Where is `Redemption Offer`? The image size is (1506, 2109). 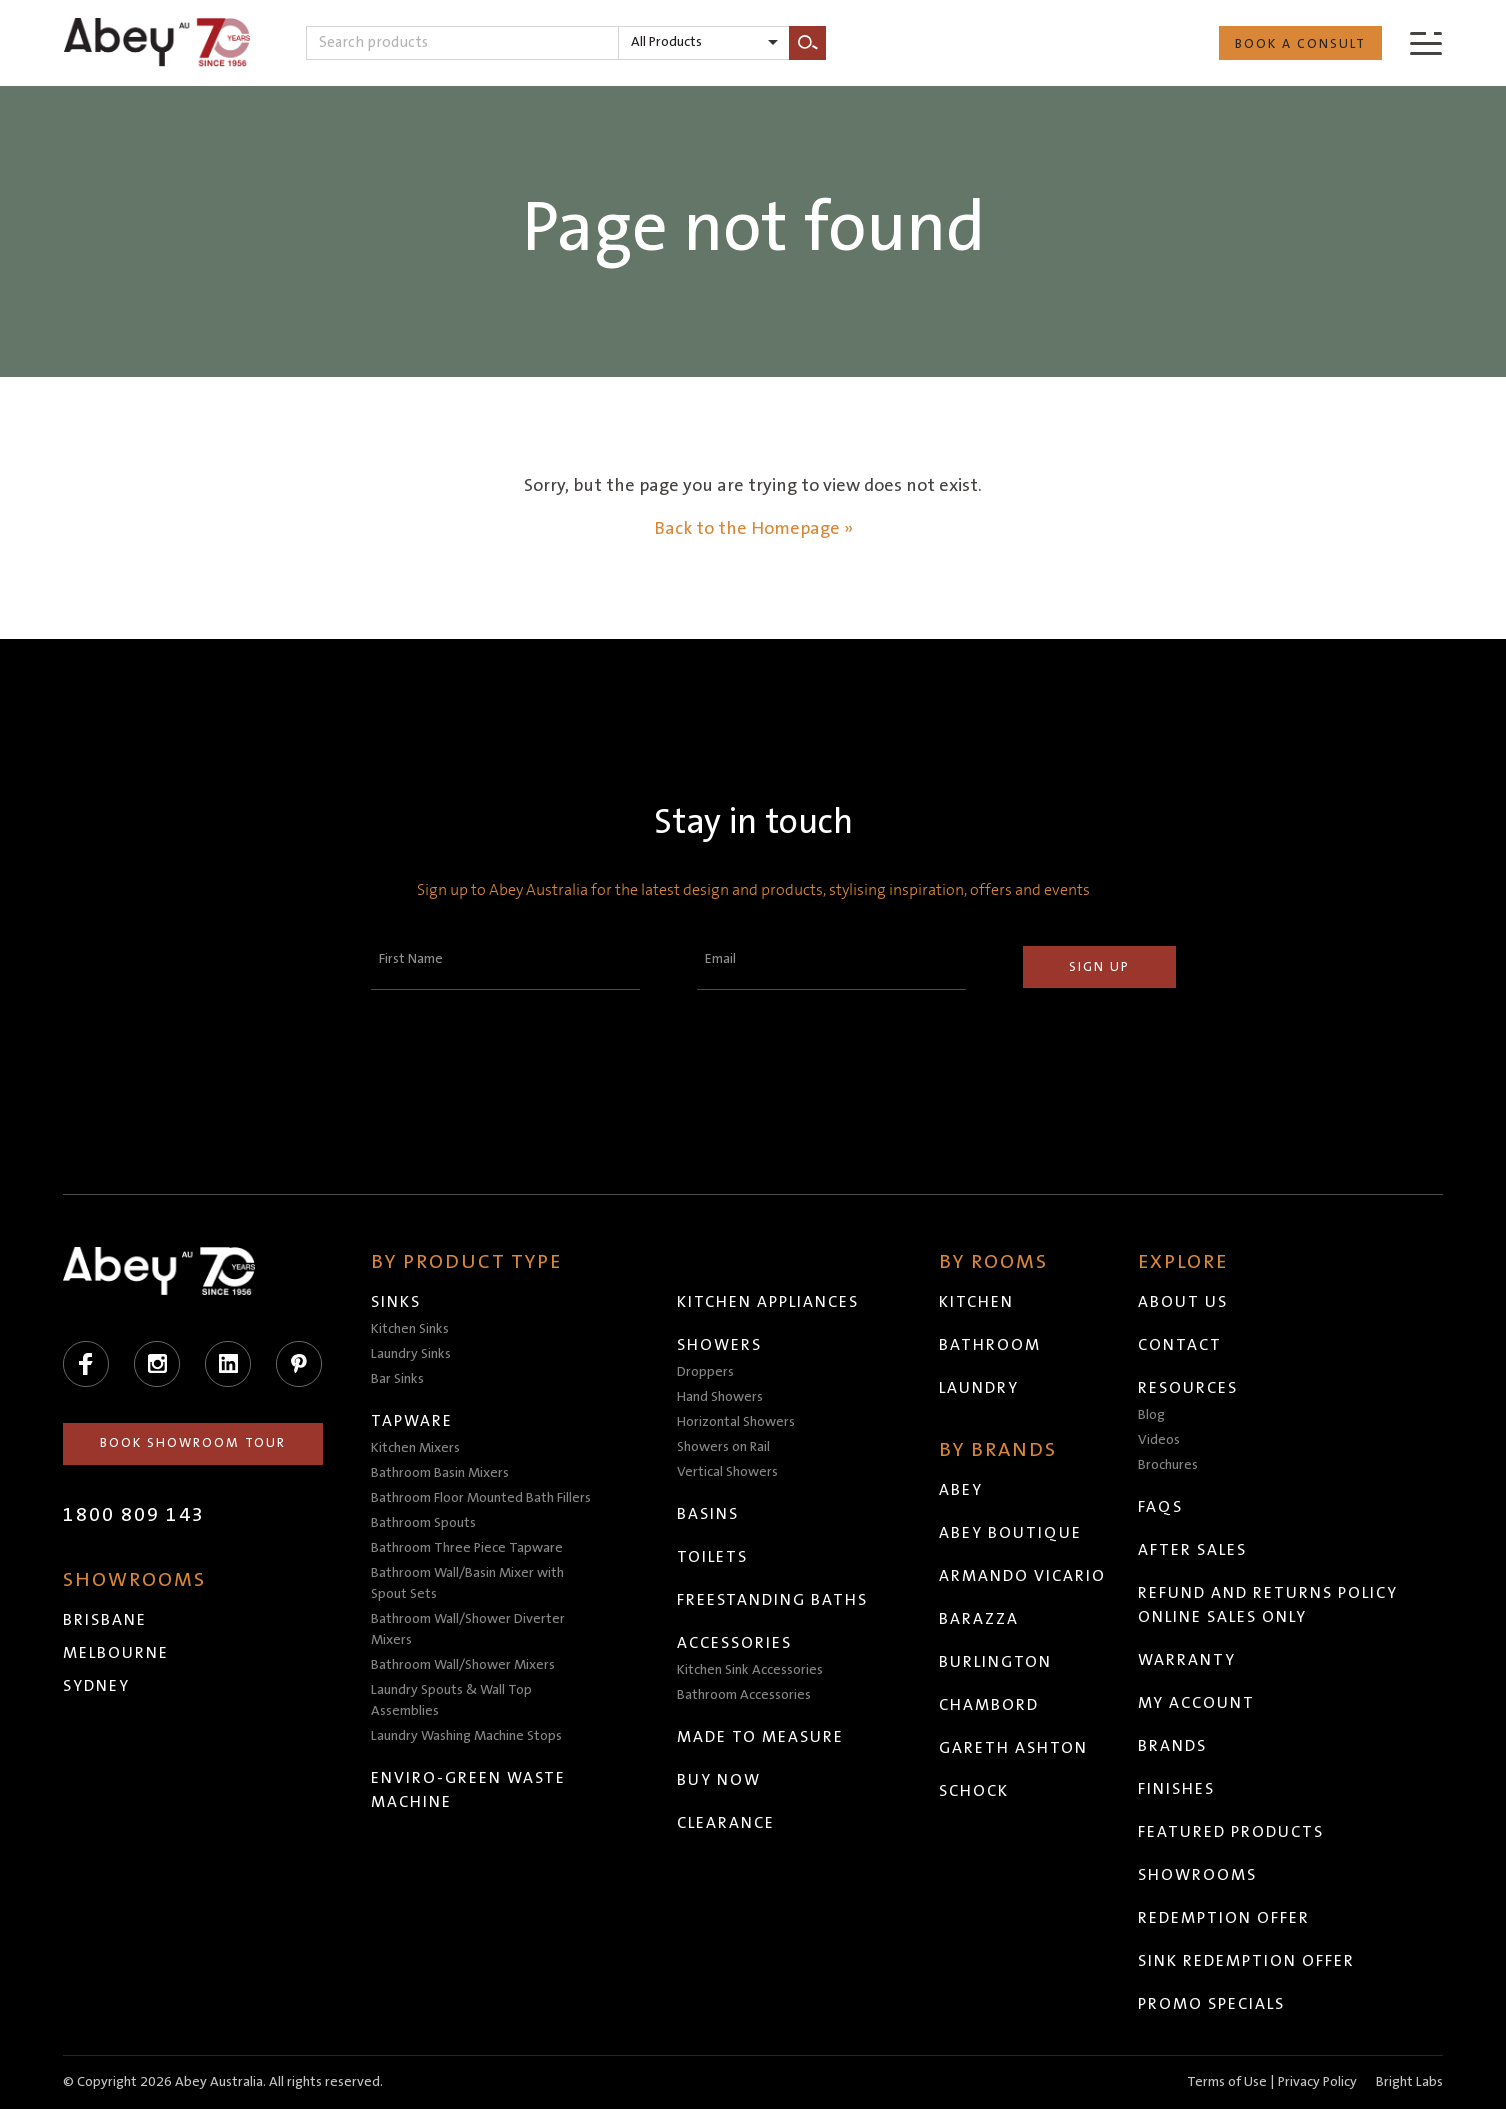 Redemption Offer is located at coordinates (1224, 1918).